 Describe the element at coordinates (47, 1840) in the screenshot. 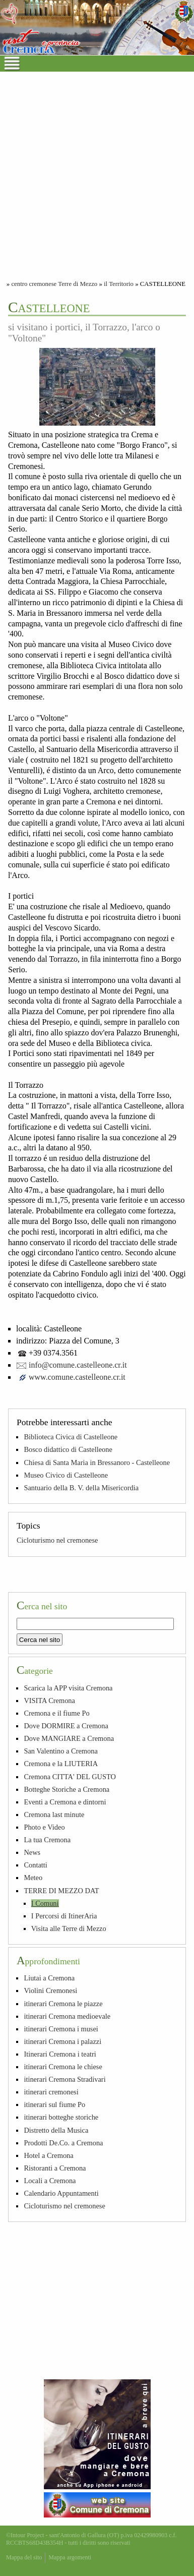

I see `La tua Cremona` at that location.